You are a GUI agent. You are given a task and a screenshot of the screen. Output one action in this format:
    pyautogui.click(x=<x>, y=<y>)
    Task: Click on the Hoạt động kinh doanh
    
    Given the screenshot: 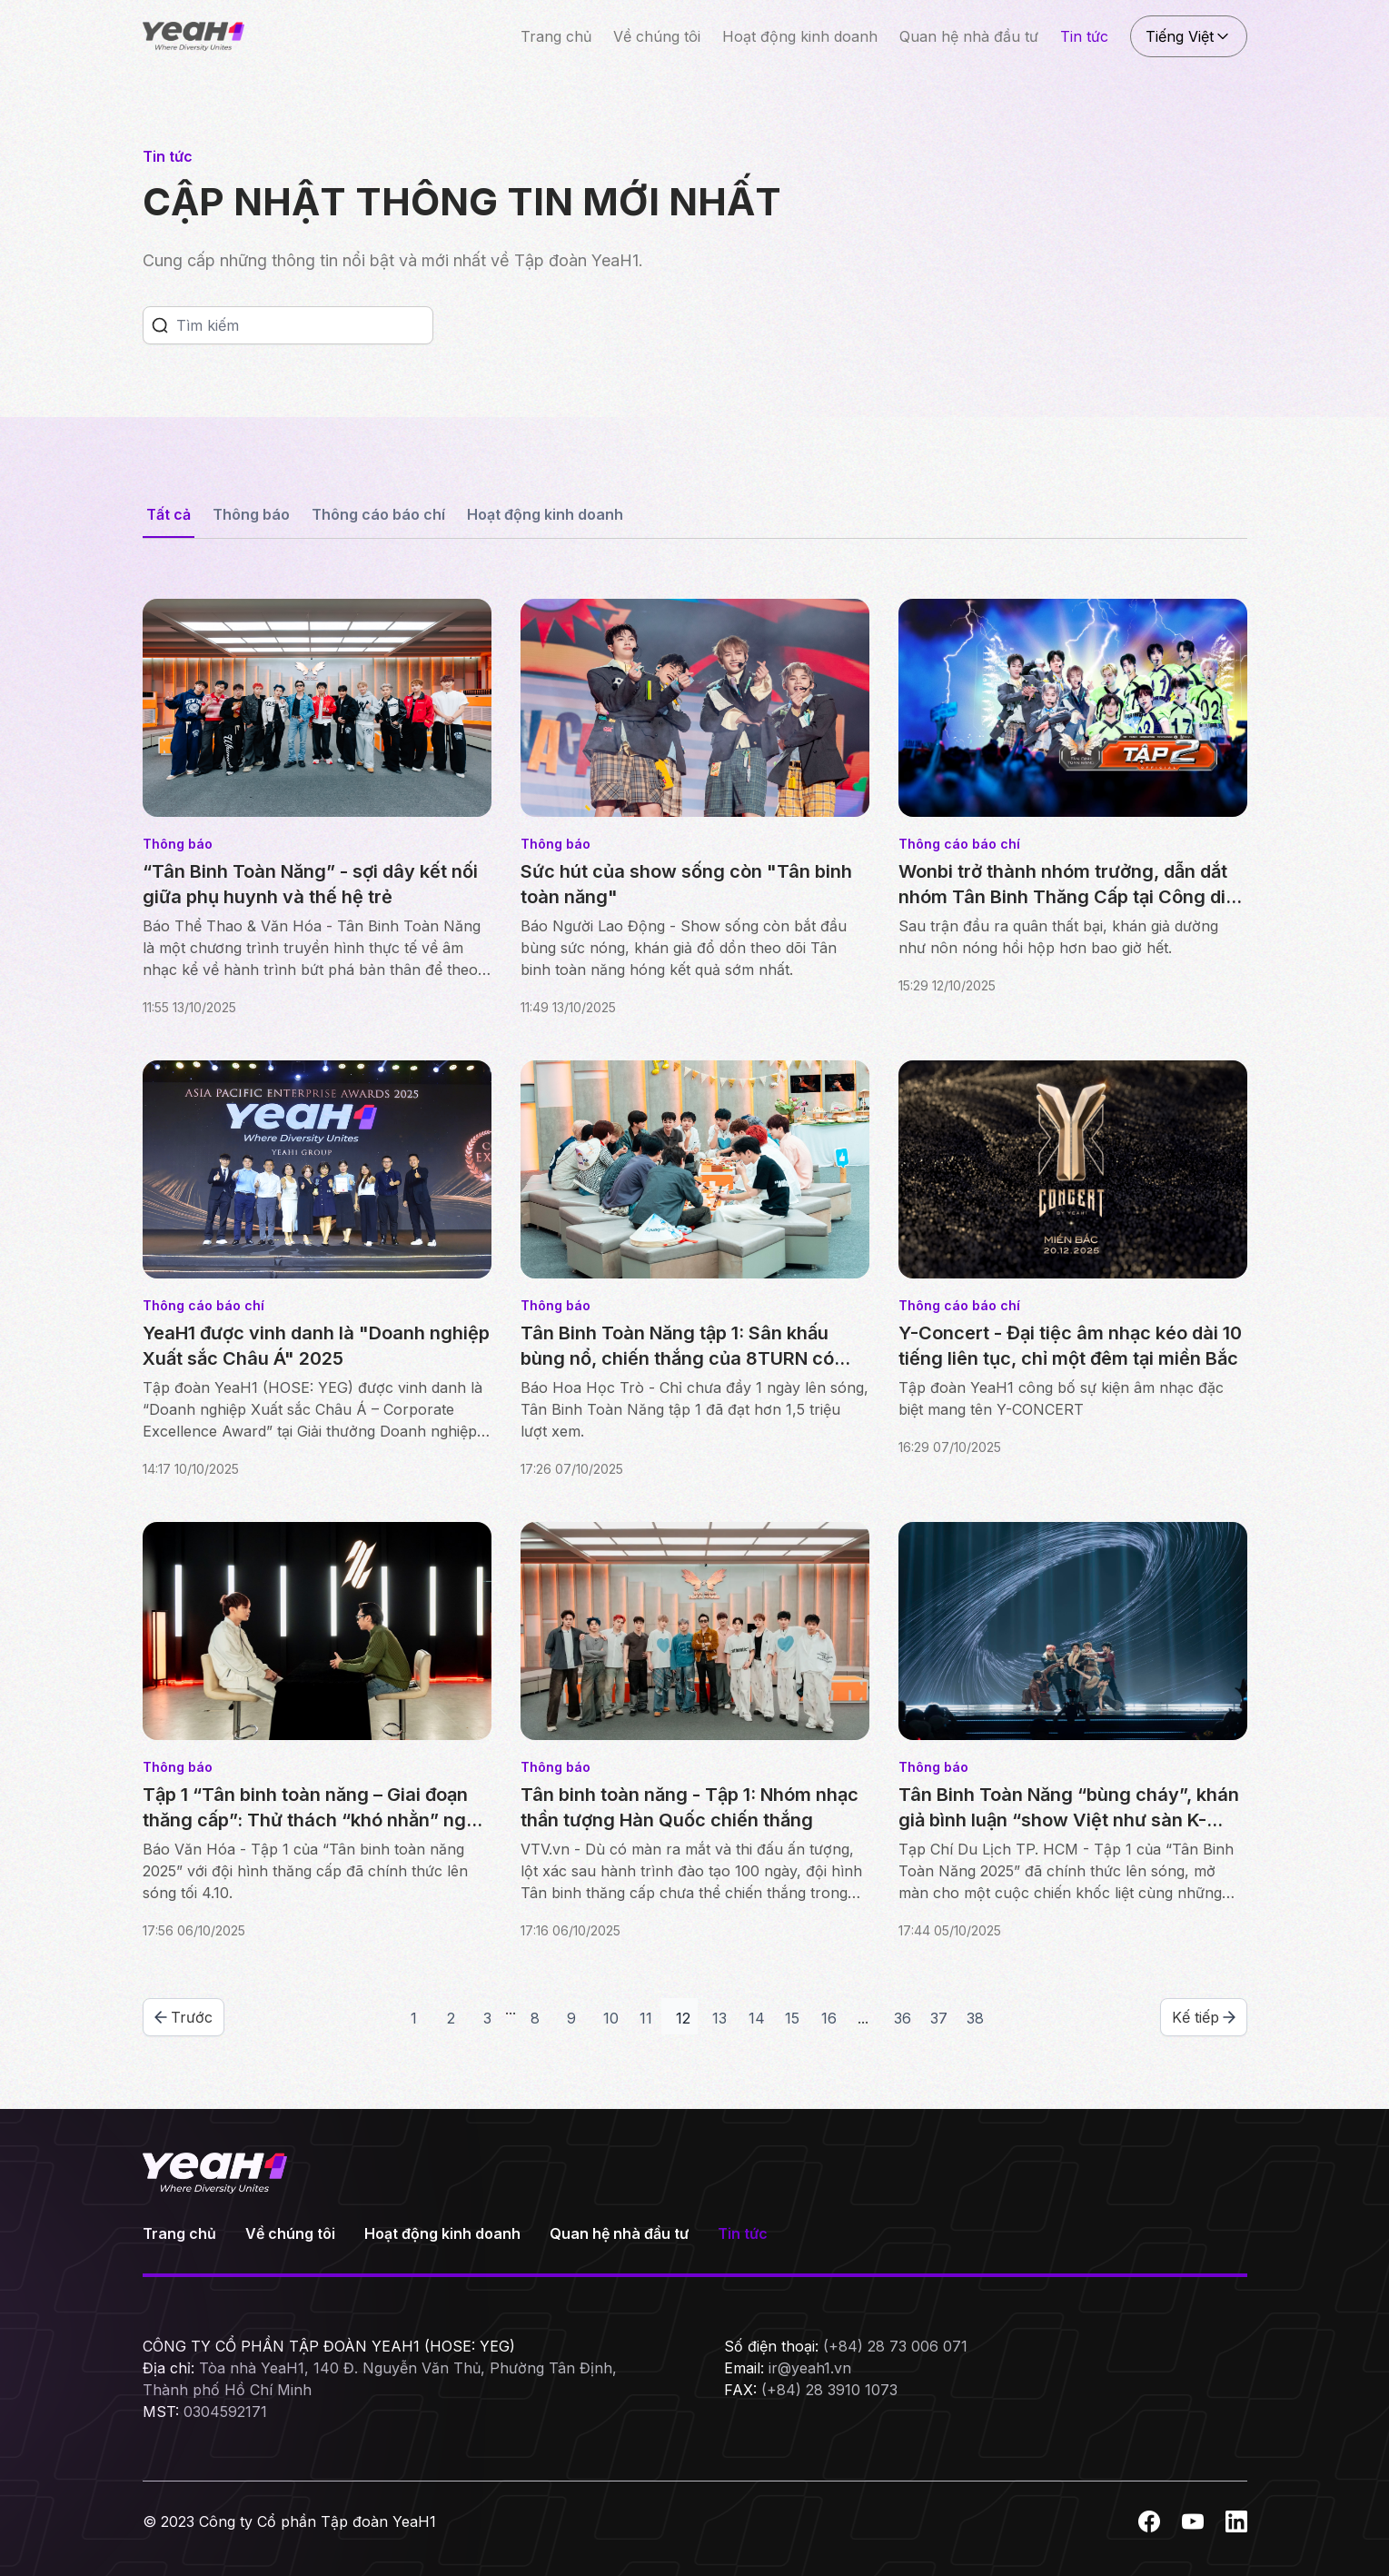 What is the action you would take?
    pyautogui.click(x=800, y=36)
    